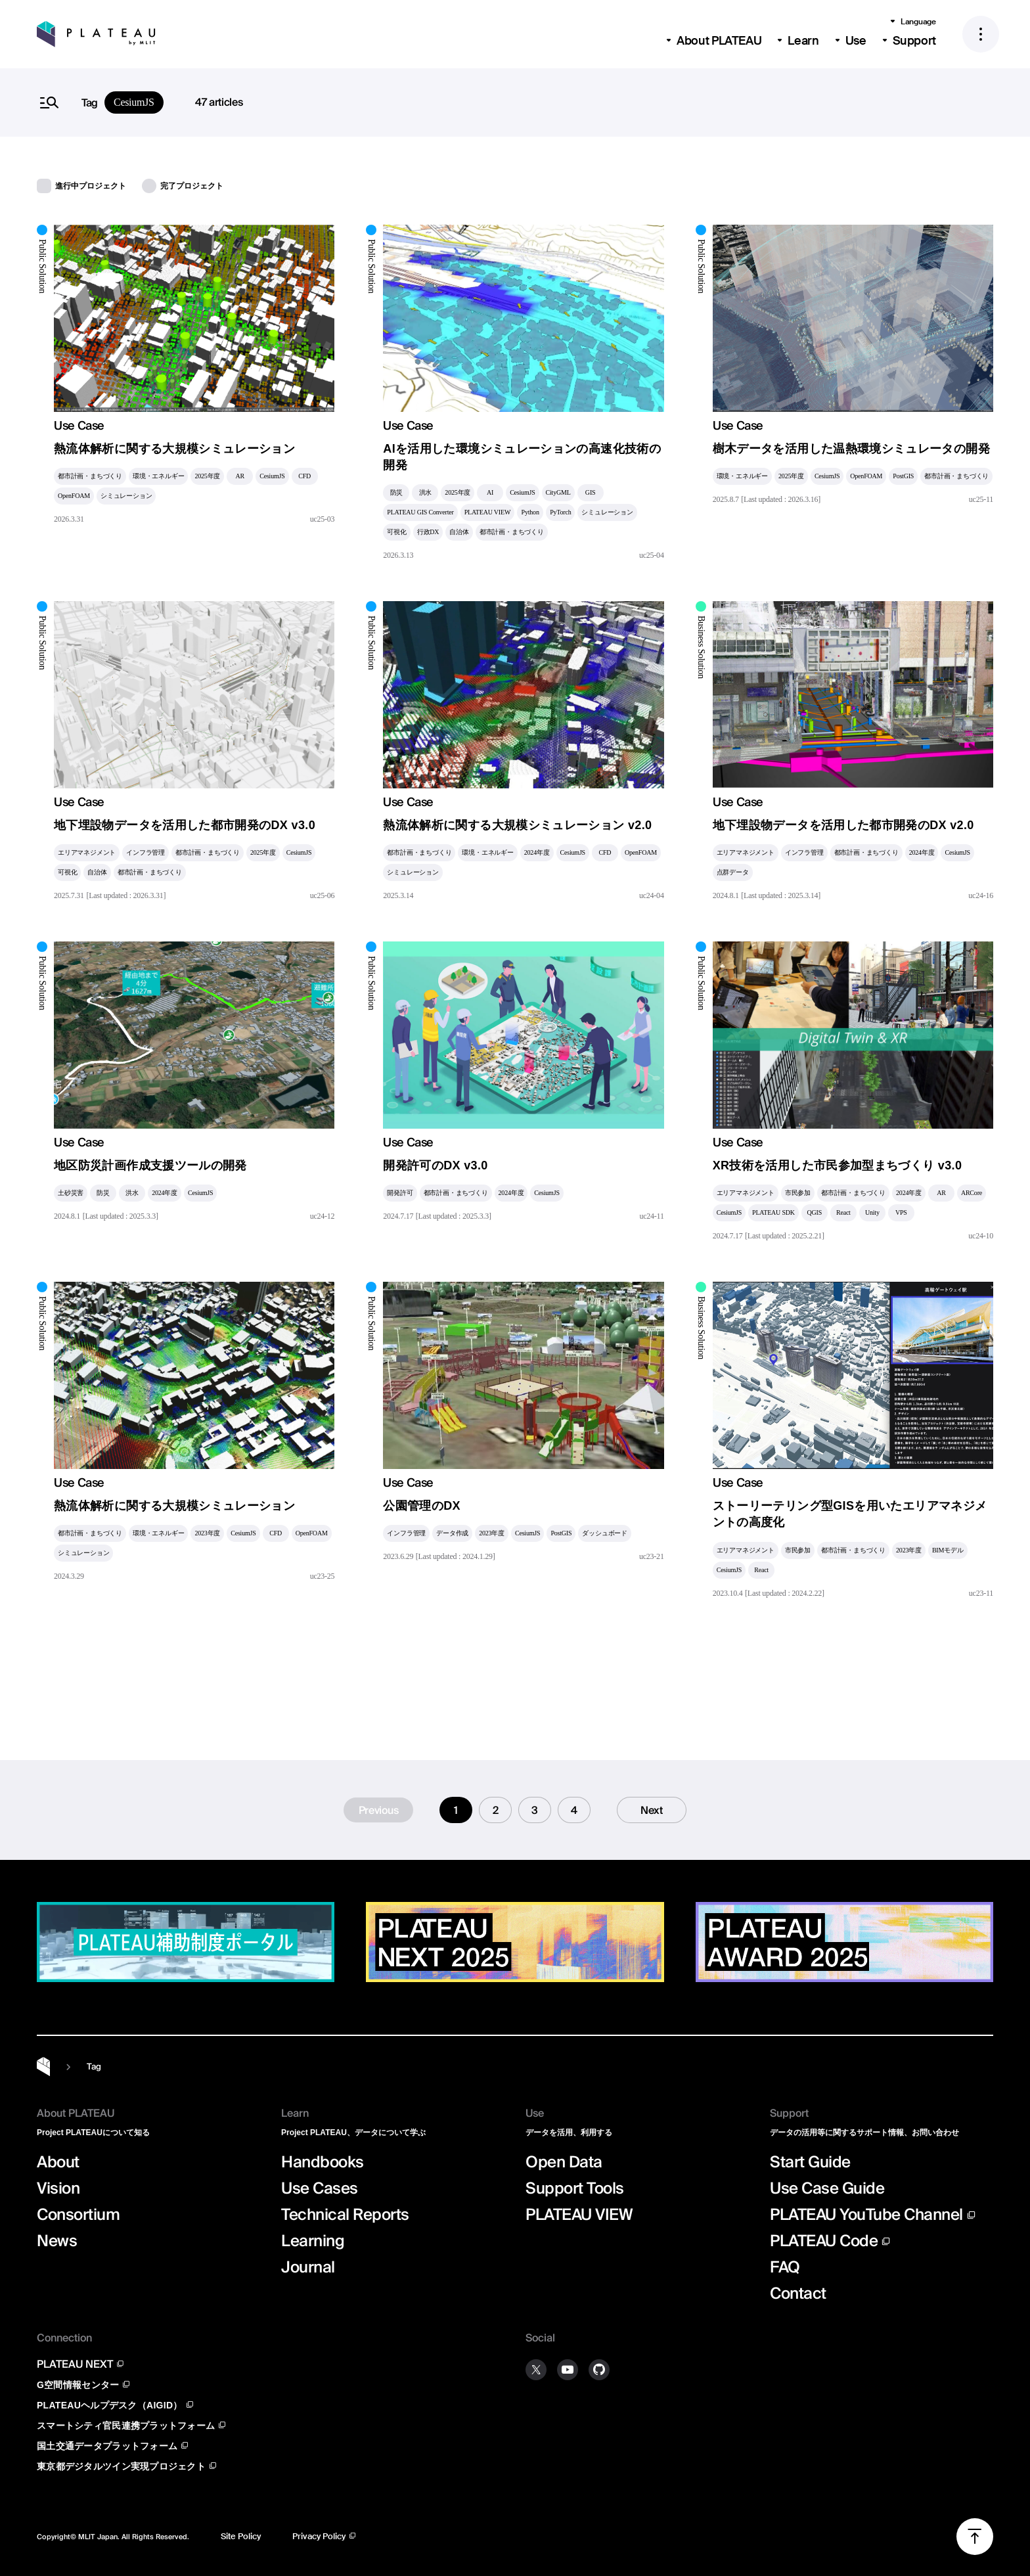 The height and width of the screenshot is (2576, 1030). I want to click on Consortium, so click(78, 2215).